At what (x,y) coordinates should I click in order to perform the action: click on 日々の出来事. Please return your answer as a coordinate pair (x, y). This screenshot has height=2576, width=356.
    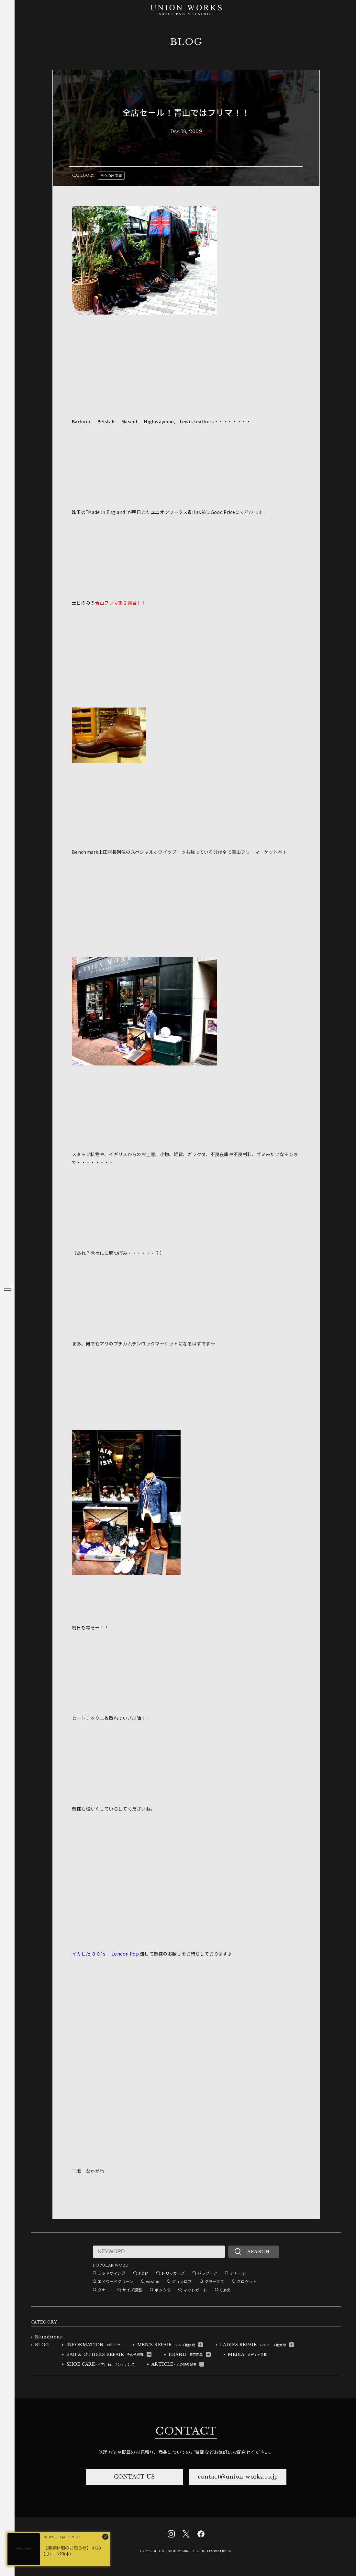
    Looking at the image, I should click on (111, 175).